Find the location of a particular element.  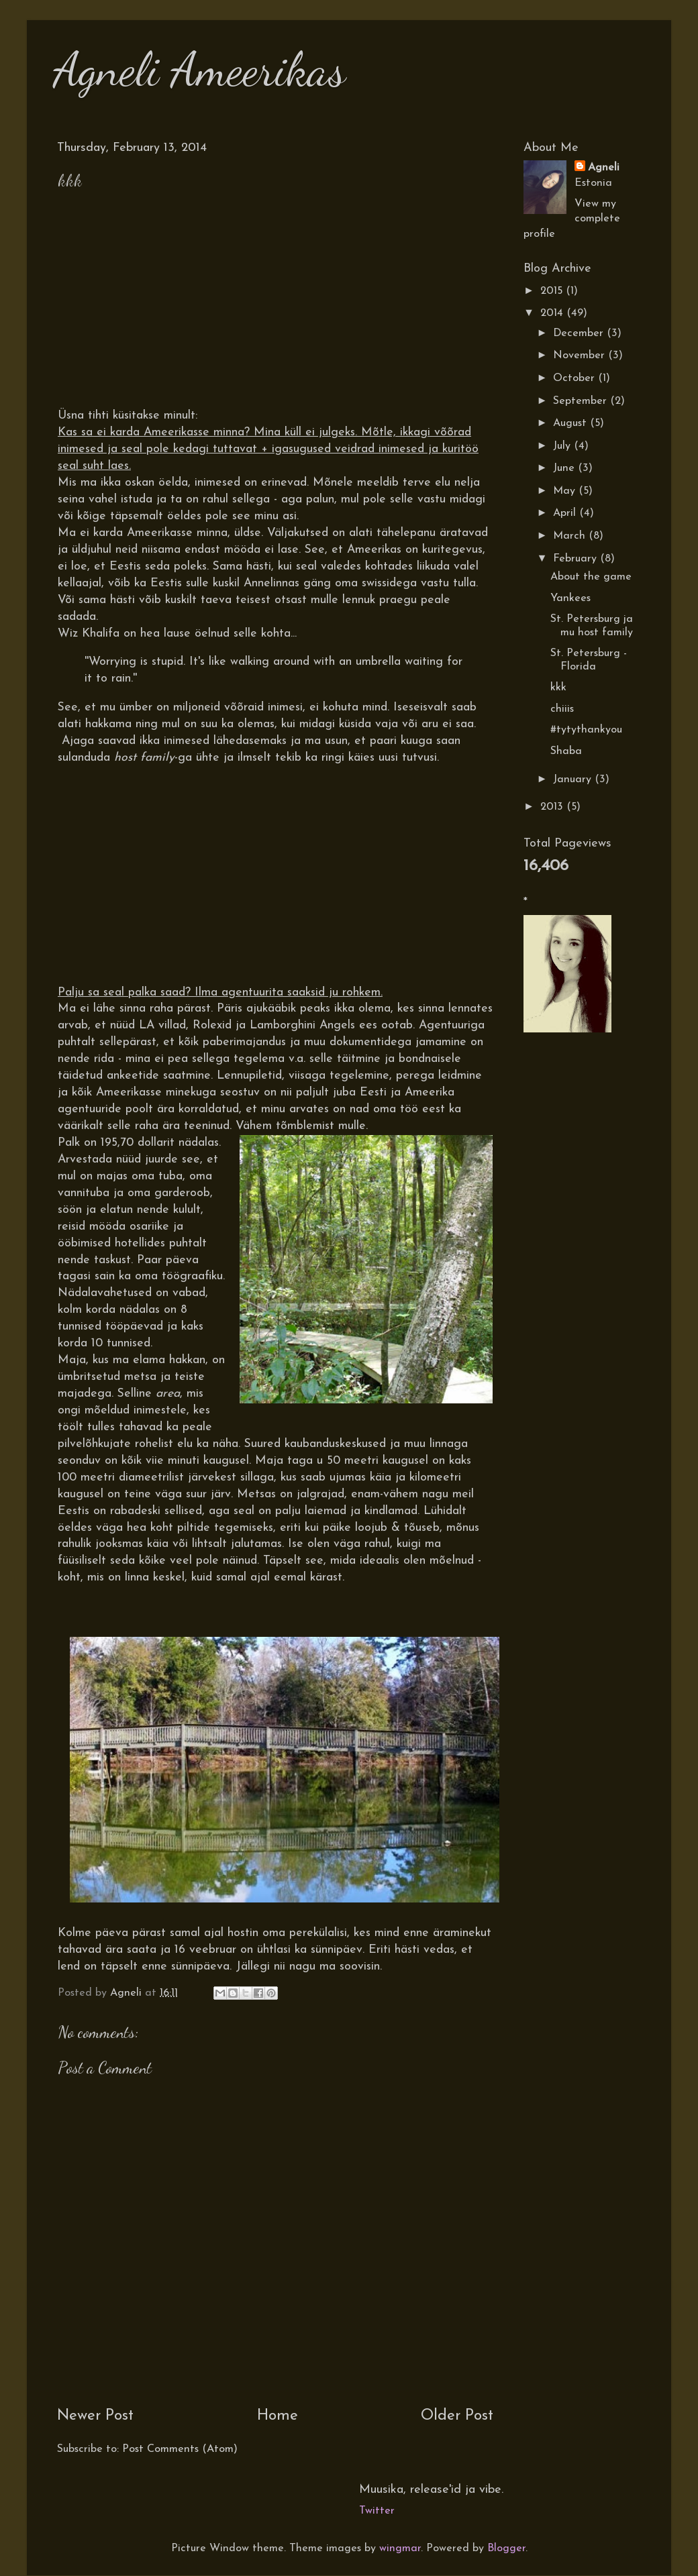

June is located at coordinates (565, 468).